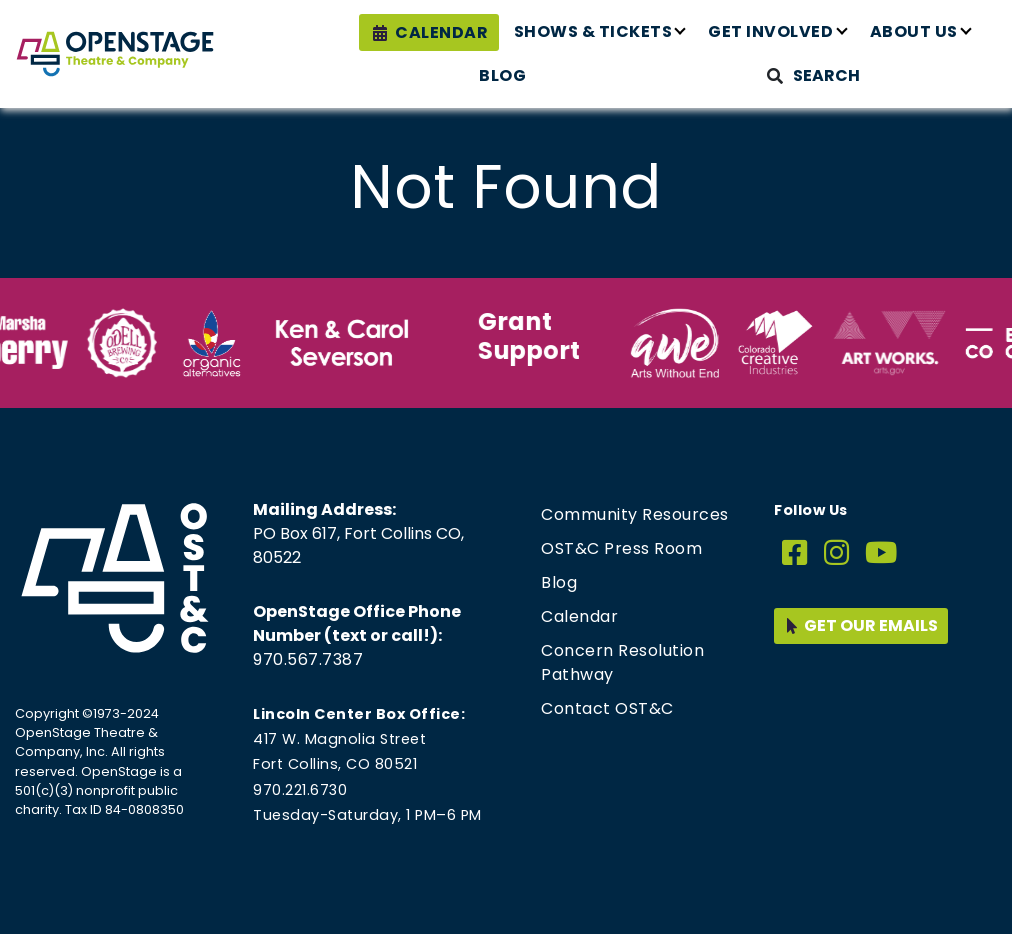 This screenshot has width=1012, height=934. I want to click on Shows & Tickets [button], so click(593, 31).